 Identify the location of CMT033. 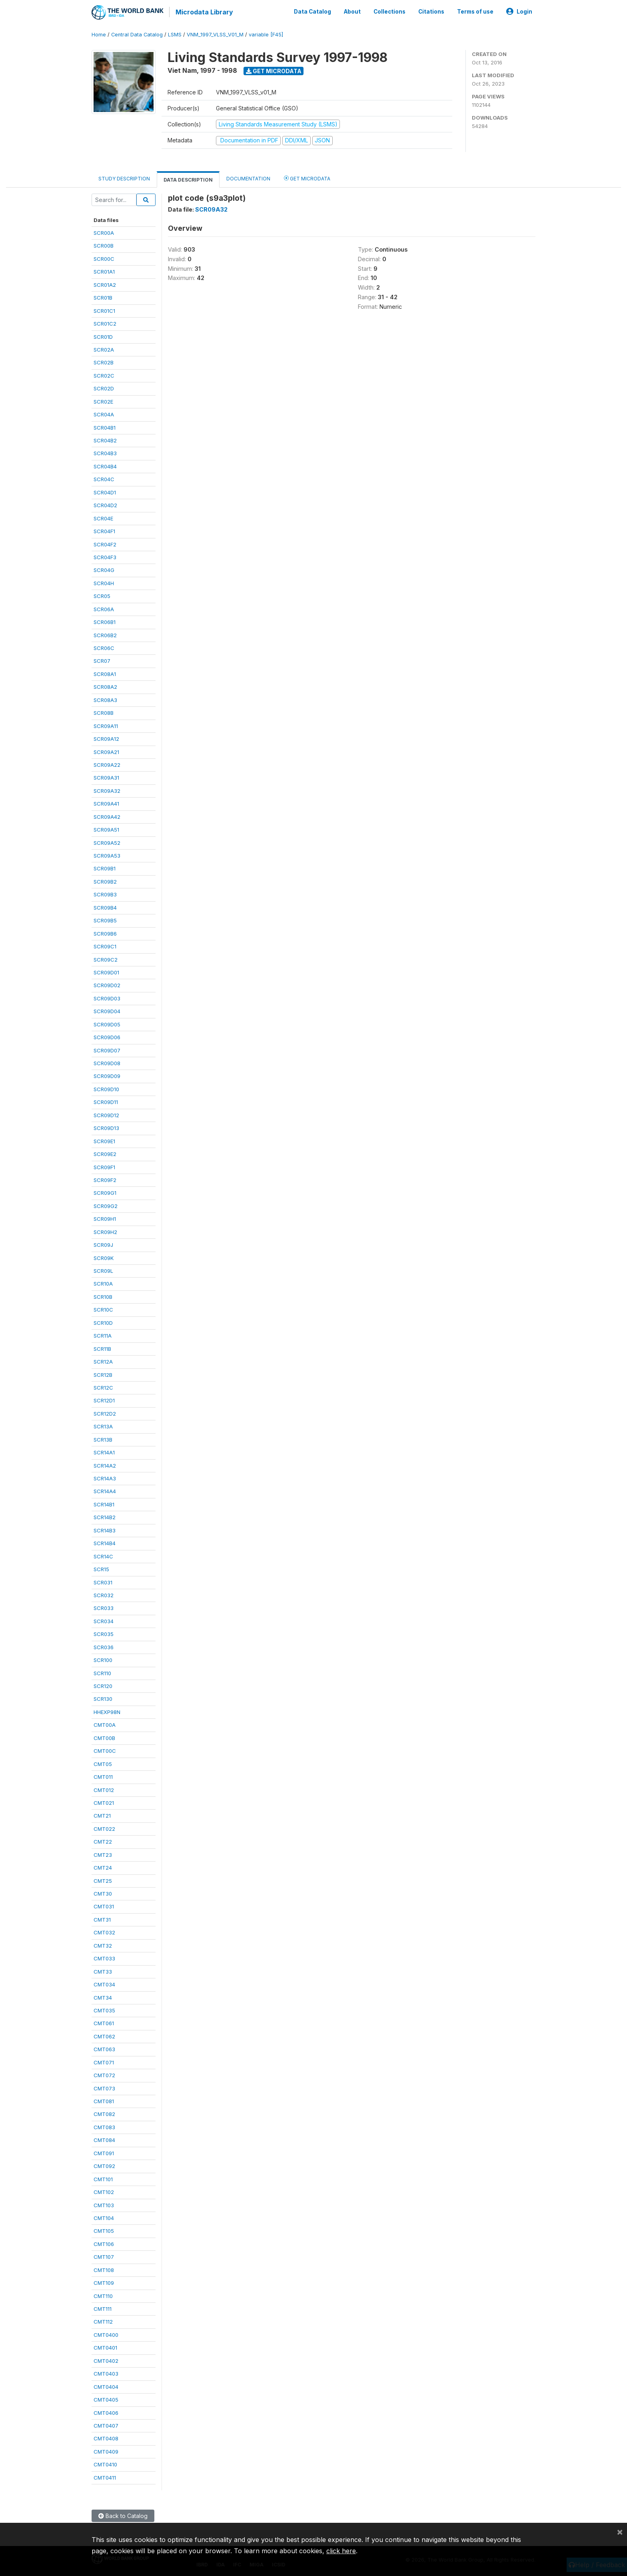
(104, 1957).